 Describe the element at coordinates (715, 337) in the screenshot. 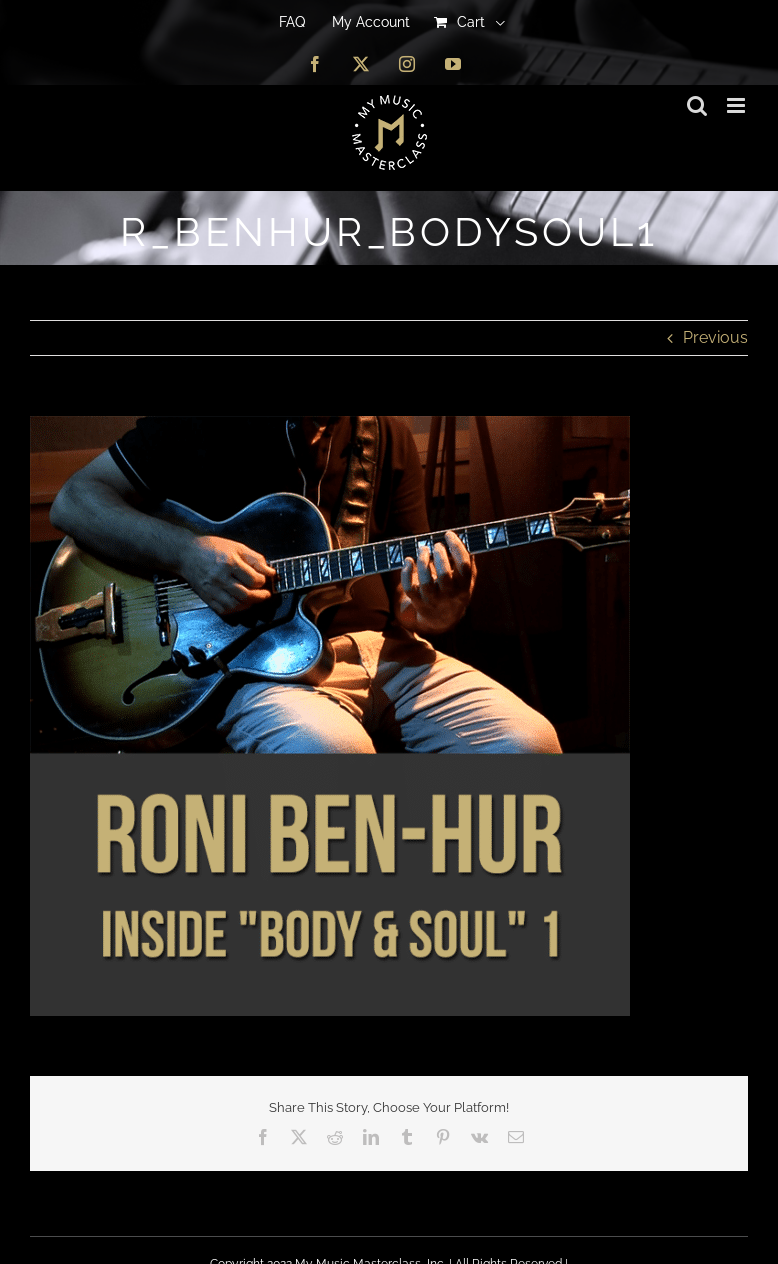

I see `Previous` at that location.